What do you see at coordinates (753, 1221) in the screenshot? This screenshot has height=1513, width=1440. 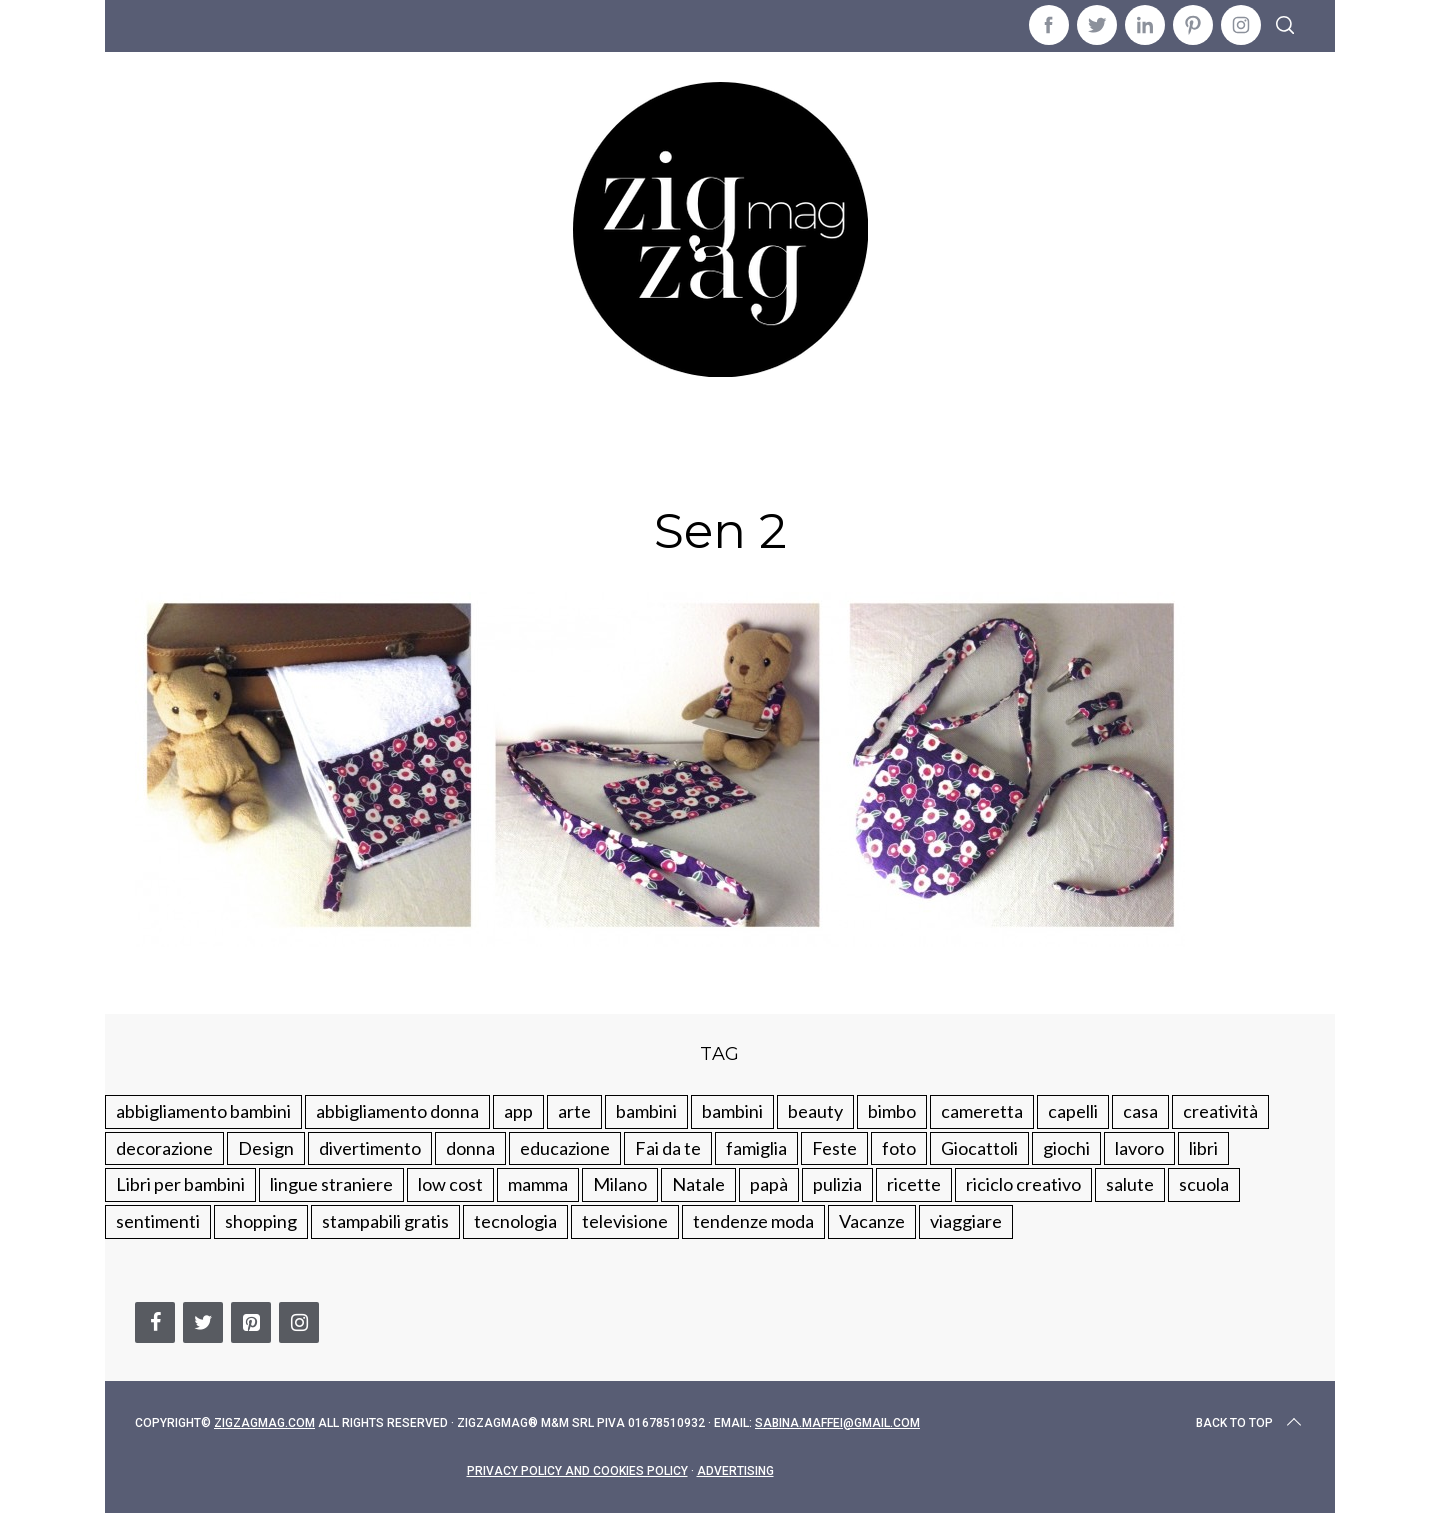 I see `tendenze moda [tendenze moda (100 elementi)]` at bounding box center [753, 1221].